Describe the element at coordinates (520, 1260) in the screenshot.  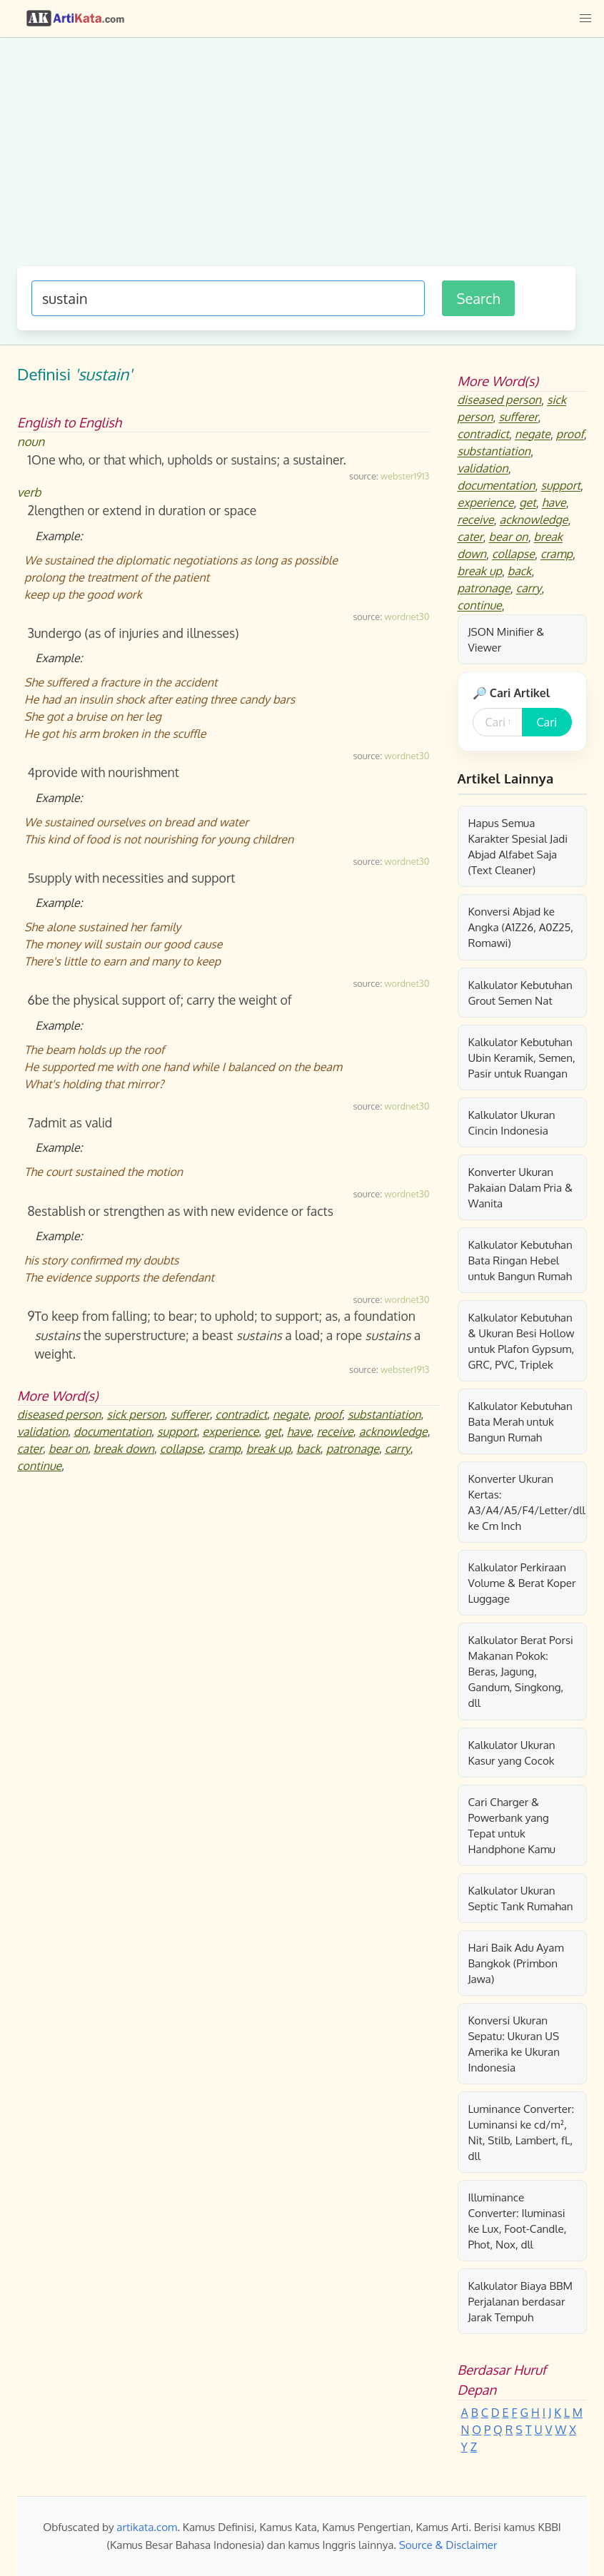
I see `Kalkulator Kebutuhan Bata Ringan Hebel untuk Bangun Rumah` at that location.